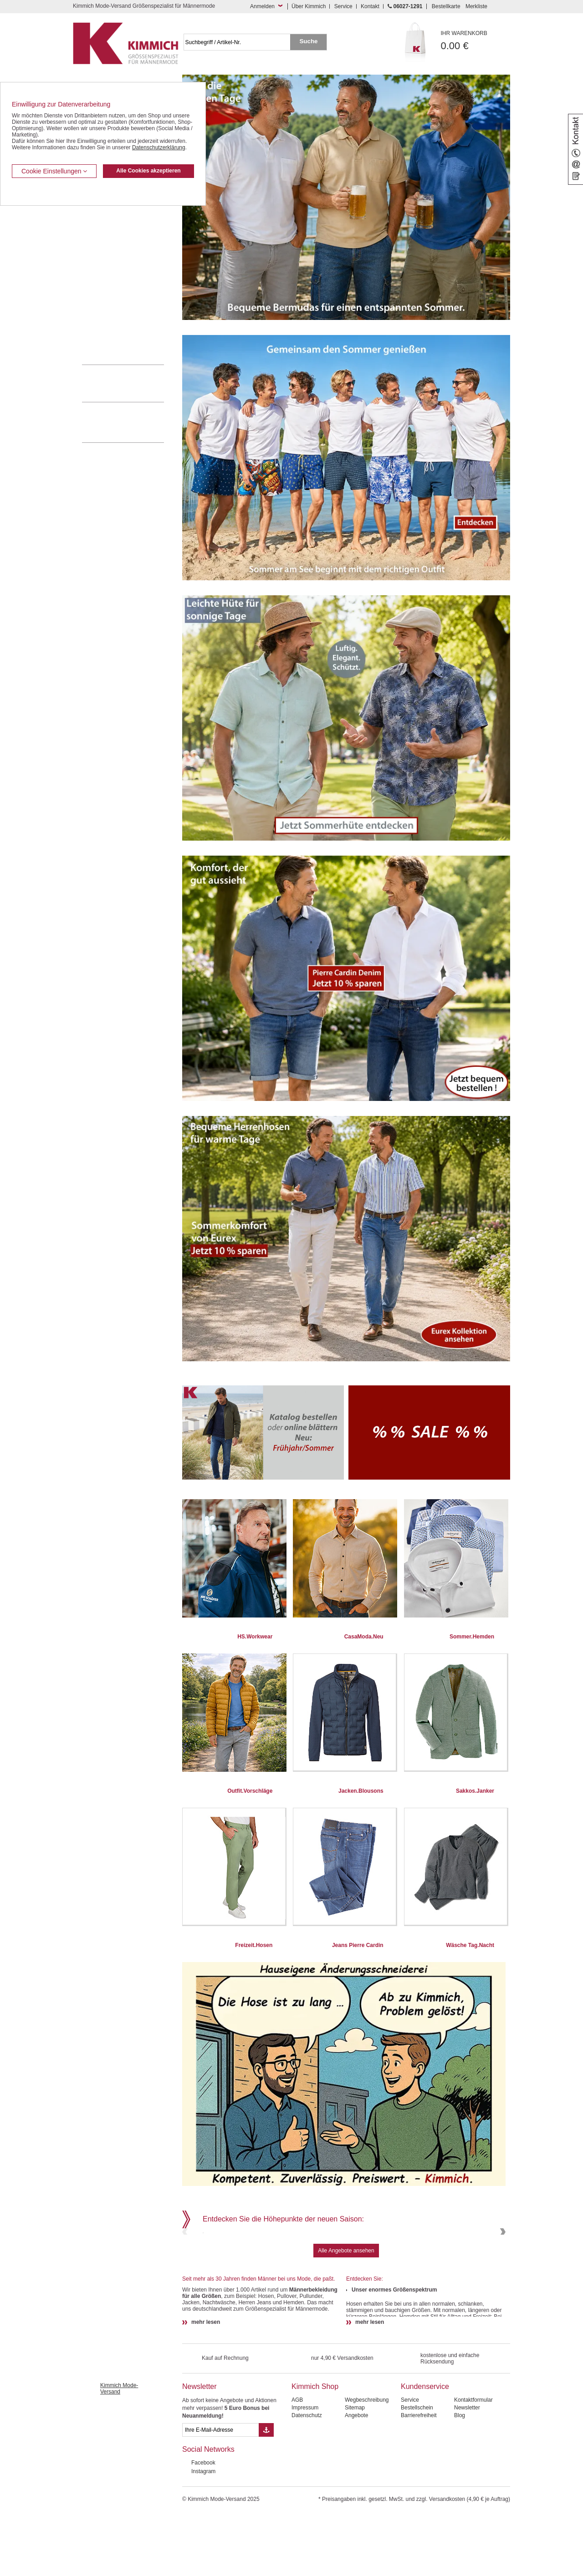  What do you see at coordinates (220, 2492) in the screenshot?
I see `[eMail Feld Newsletteranmeldung]` at bounding box center [220, 2492].